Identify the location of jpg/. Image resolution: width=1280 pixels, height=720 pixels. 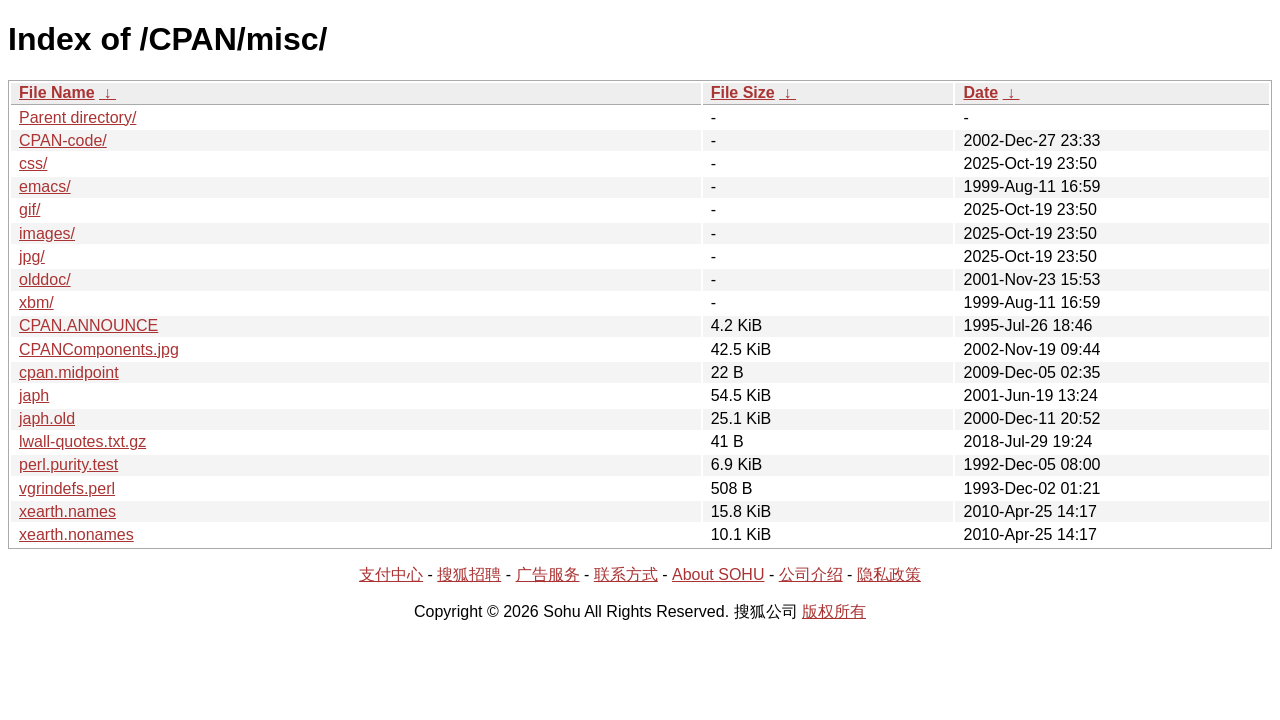
(32, 256).